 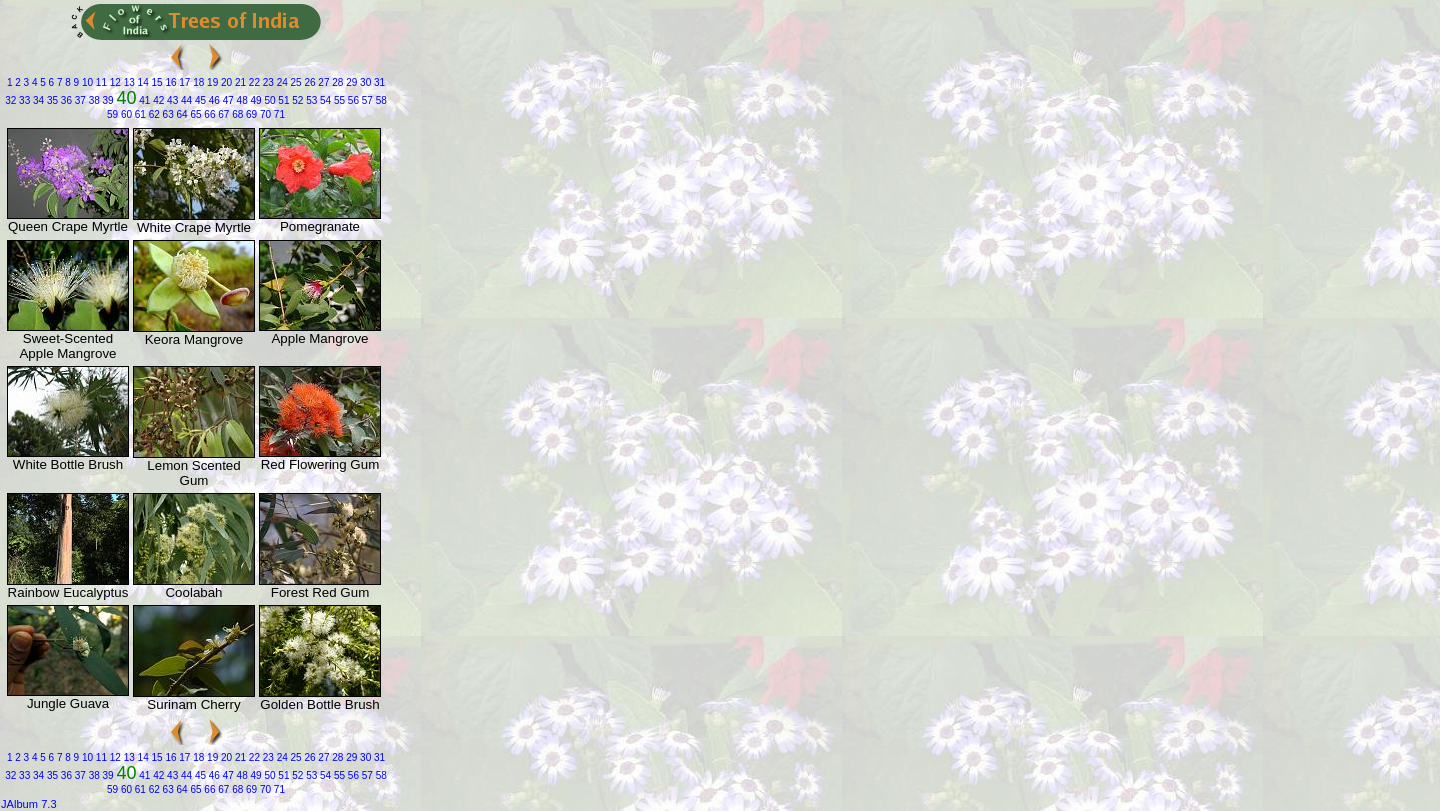 I want to click on 30, so click(x=364, y=82).